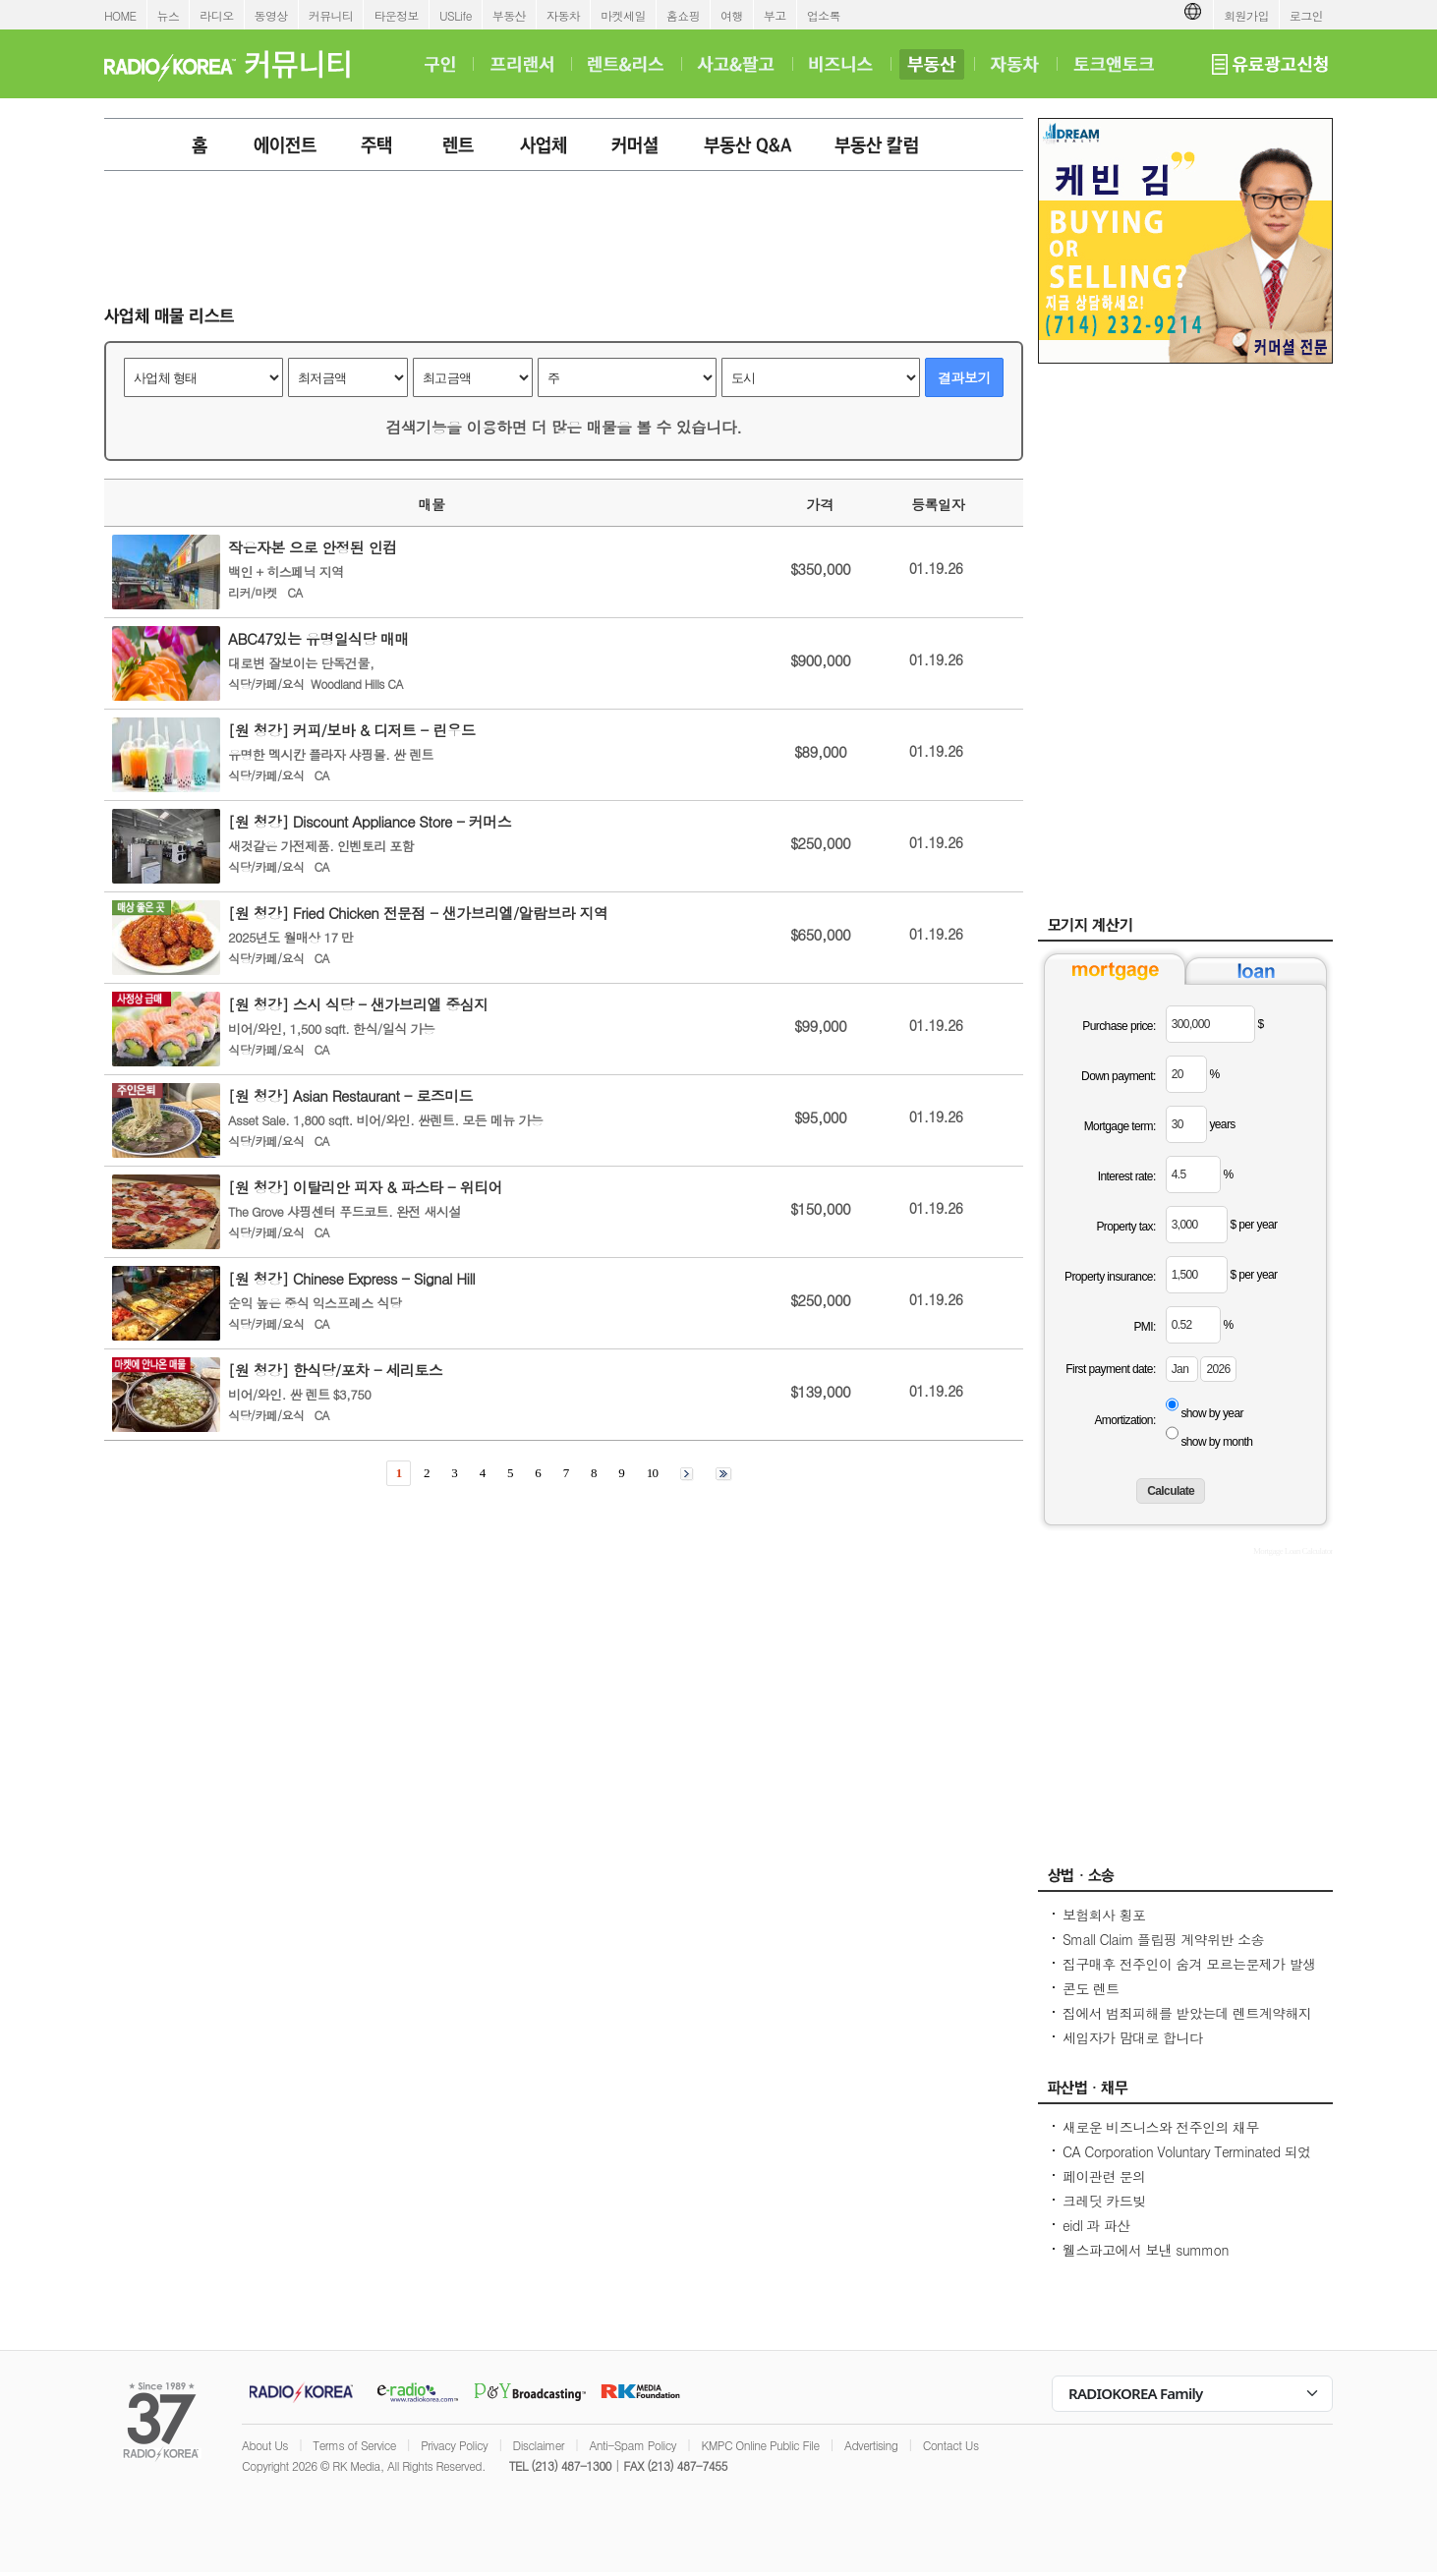  I want to click on About Us, so click(265, 2444).